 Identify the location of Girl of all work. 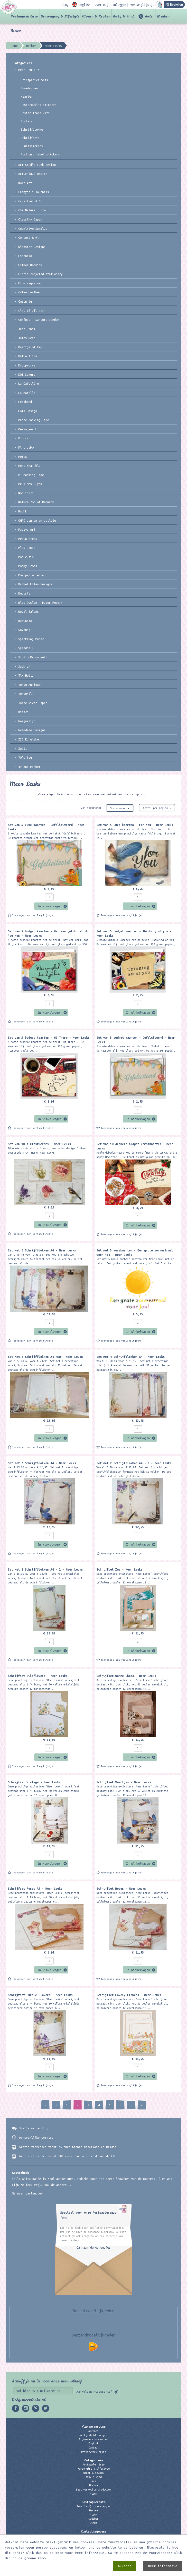
(32, 310).